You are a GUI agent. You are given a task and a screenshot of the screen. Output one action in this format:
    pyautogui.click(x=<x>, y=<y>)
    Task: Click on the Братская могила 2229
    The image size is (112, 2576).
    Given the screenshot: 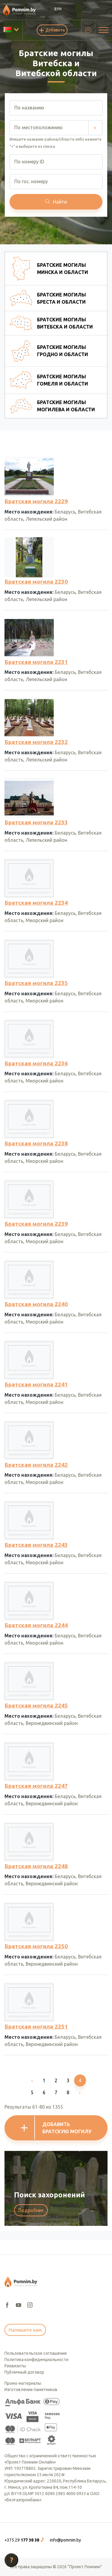 What is the action you would take?
    pyautogui.click(x=36, y=501)
    